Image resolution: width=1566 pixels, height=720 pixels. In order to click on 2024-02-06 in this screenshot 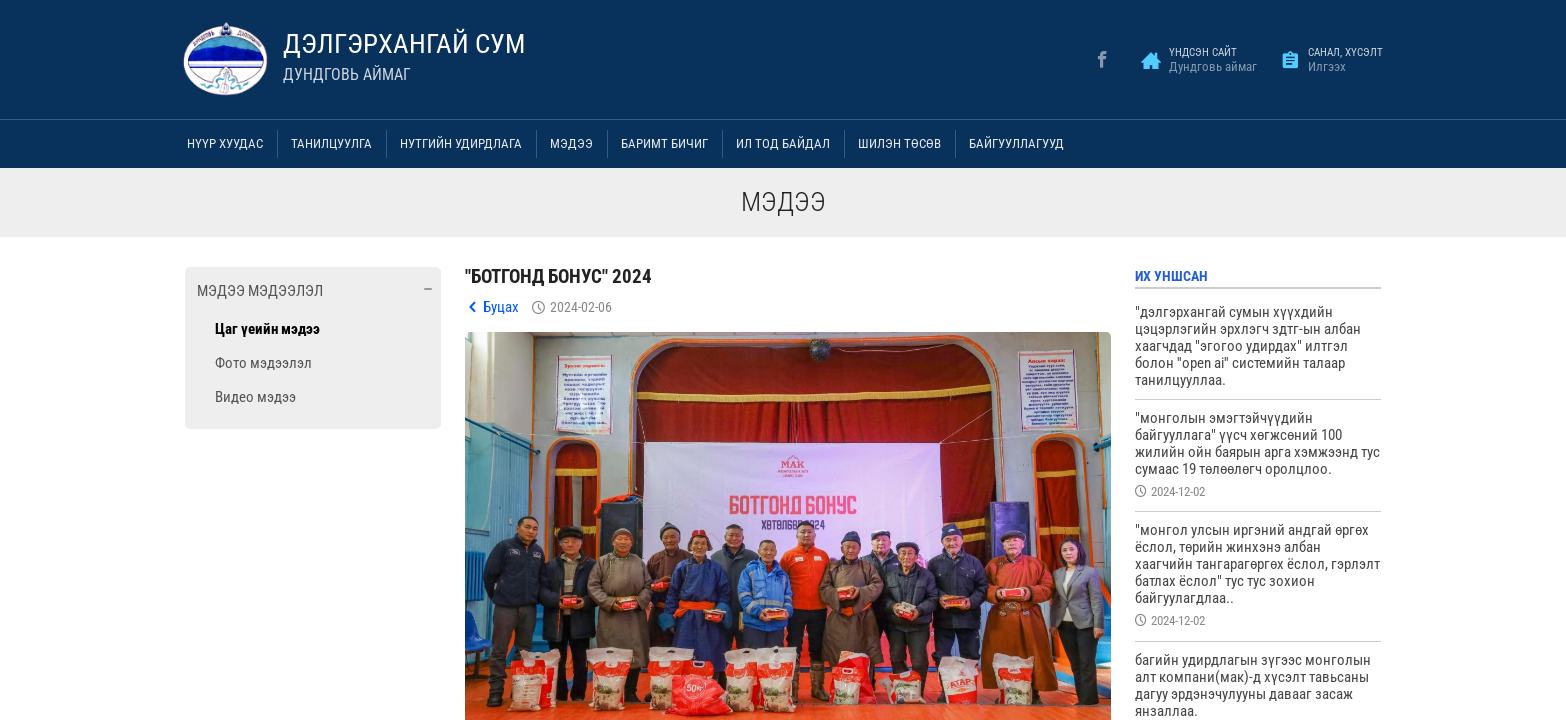, I will do `click(581, 307)`.